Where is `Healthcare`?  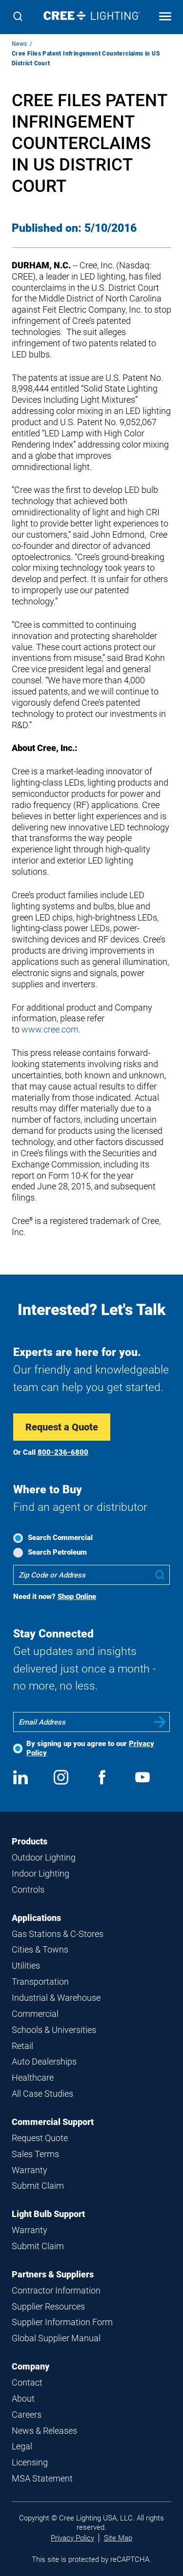 Healthcare is located at coordinates (33, 2077).